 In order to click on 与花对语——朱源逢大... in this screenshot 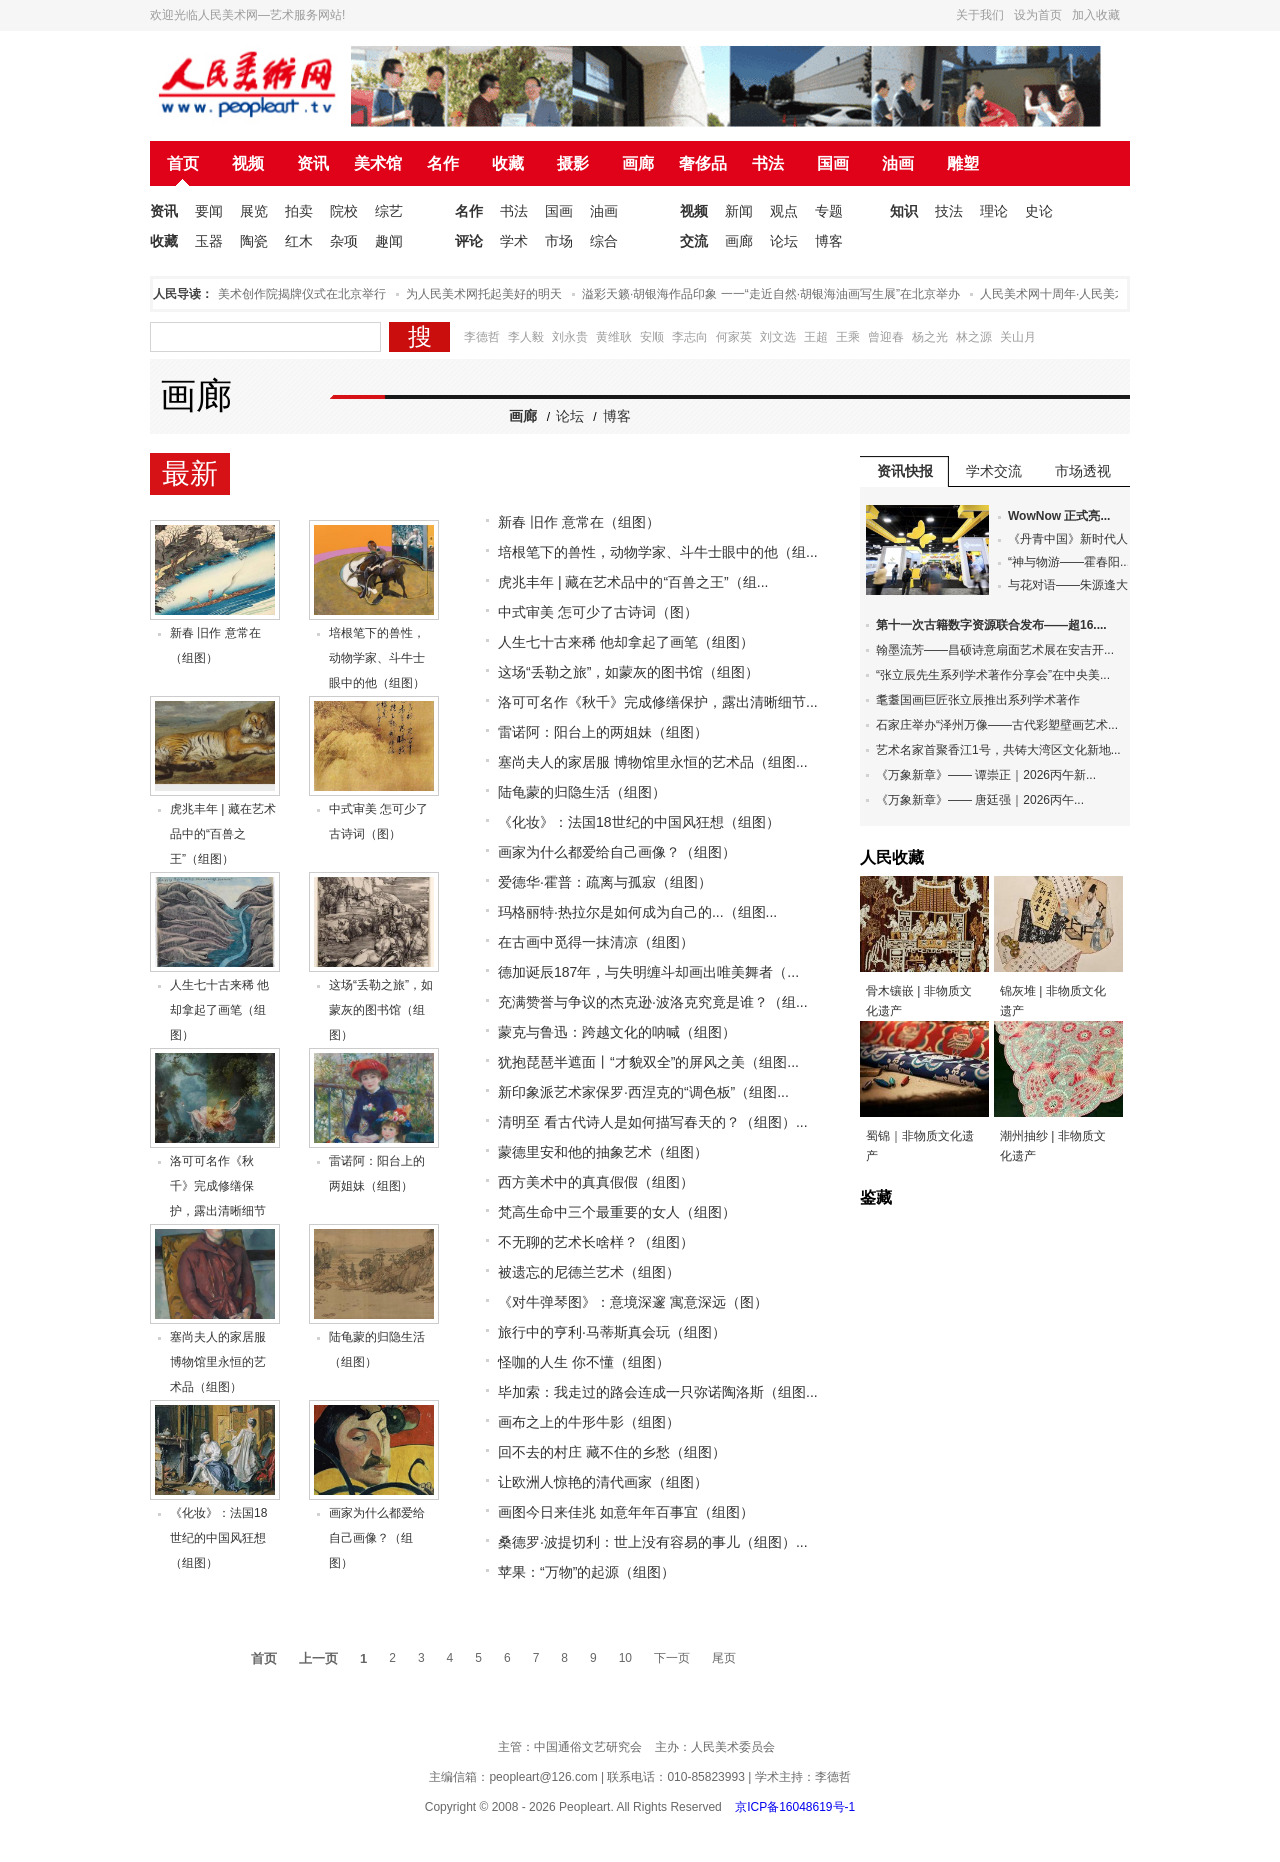, I will do `click(1073, 585)`.